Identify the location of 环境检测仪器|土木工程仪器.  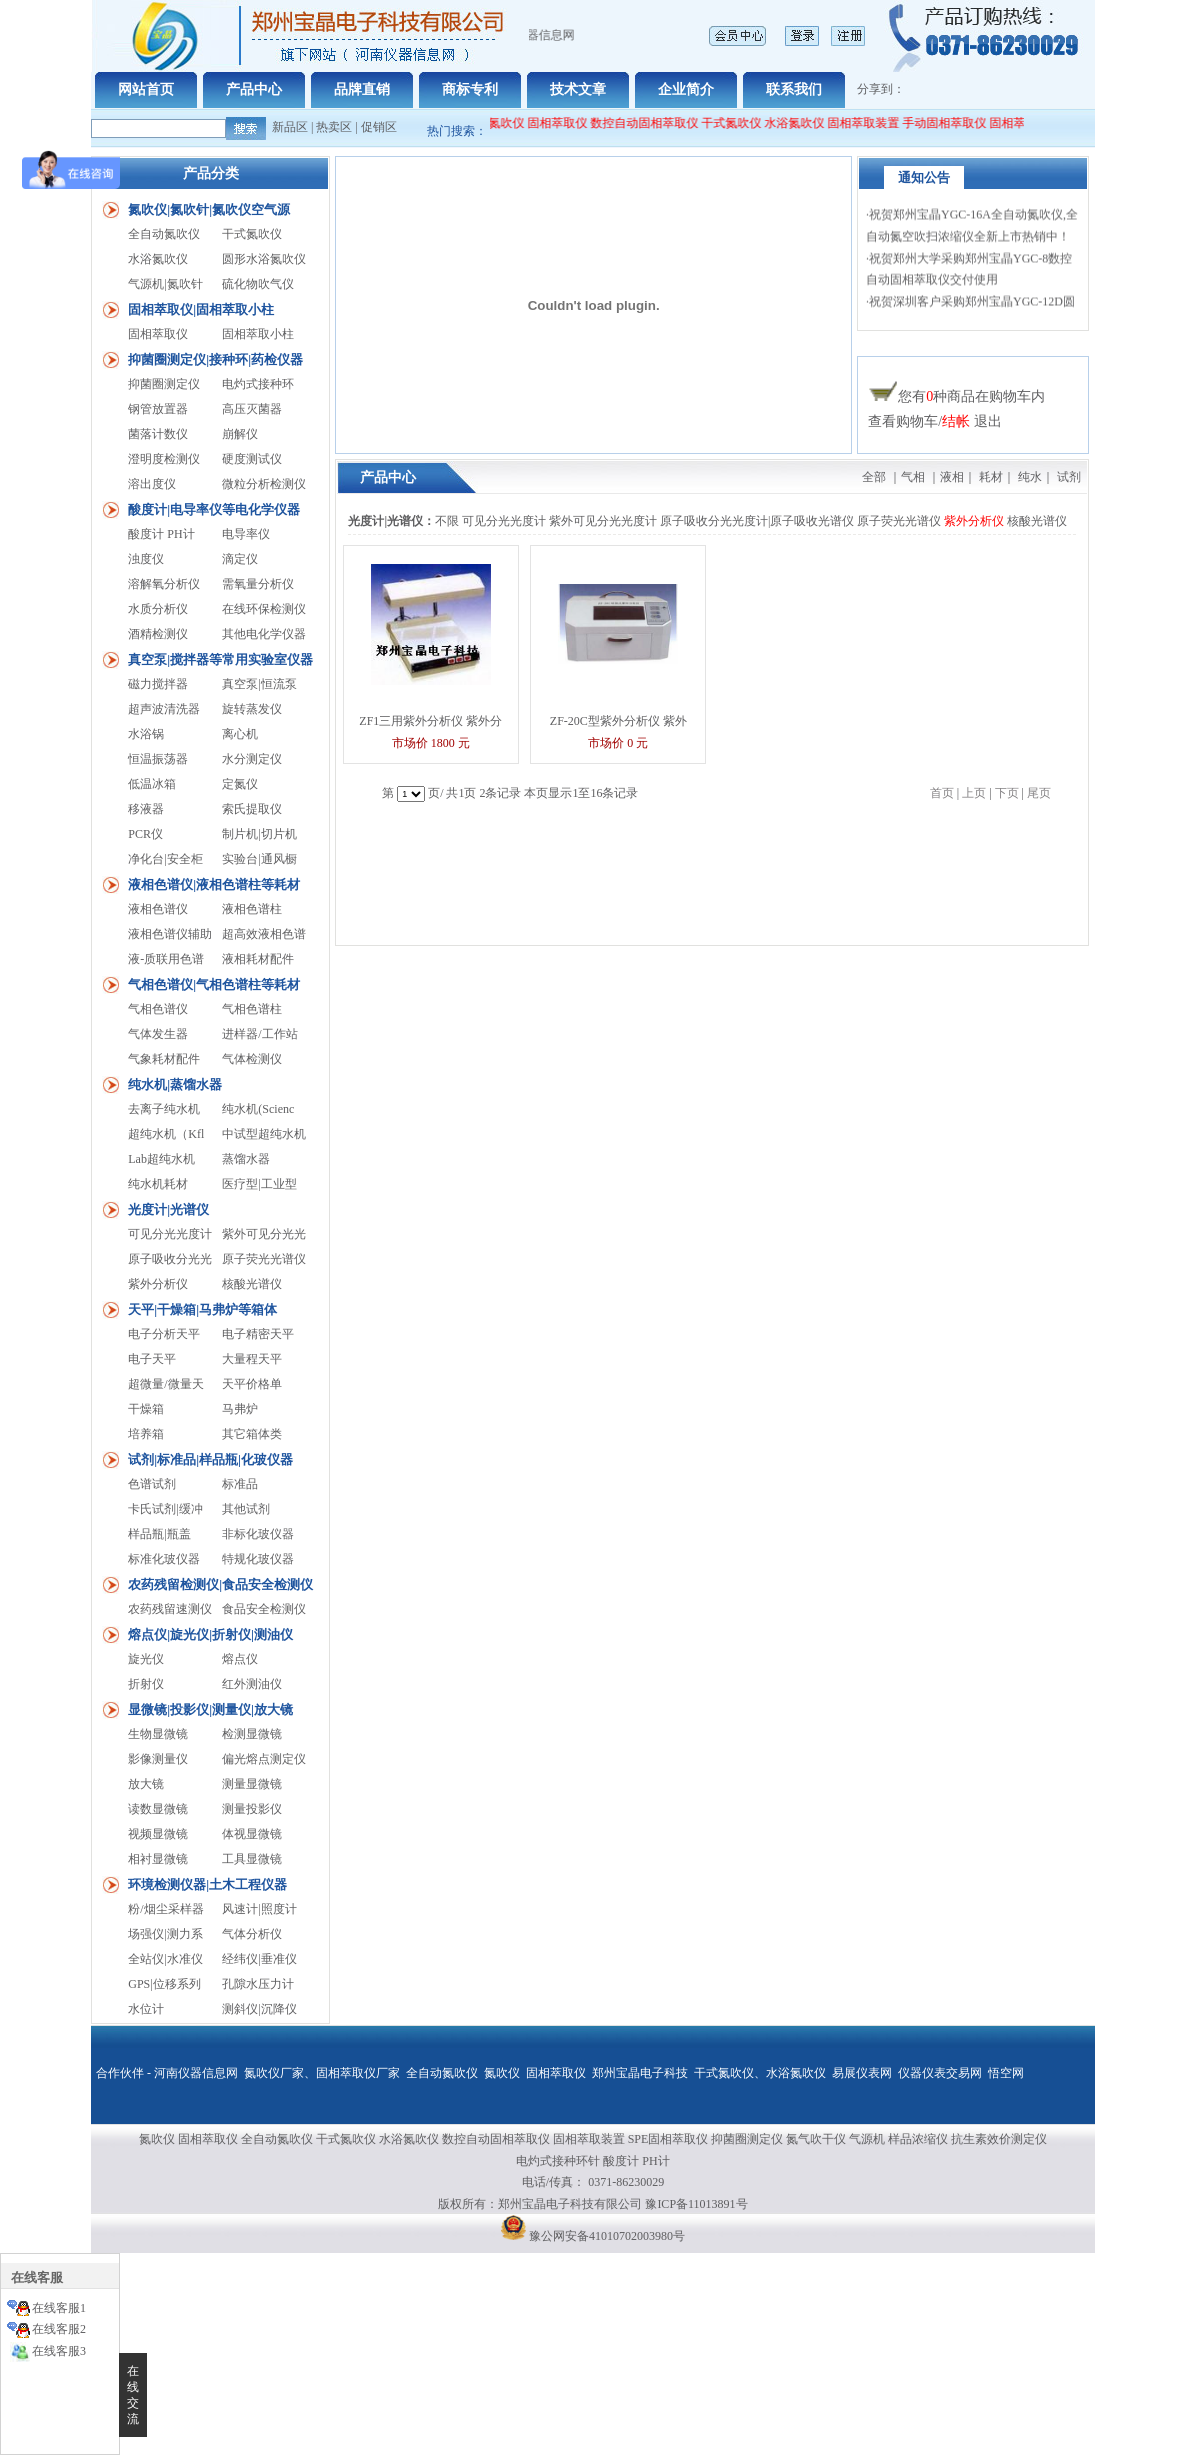
(207, 1884).